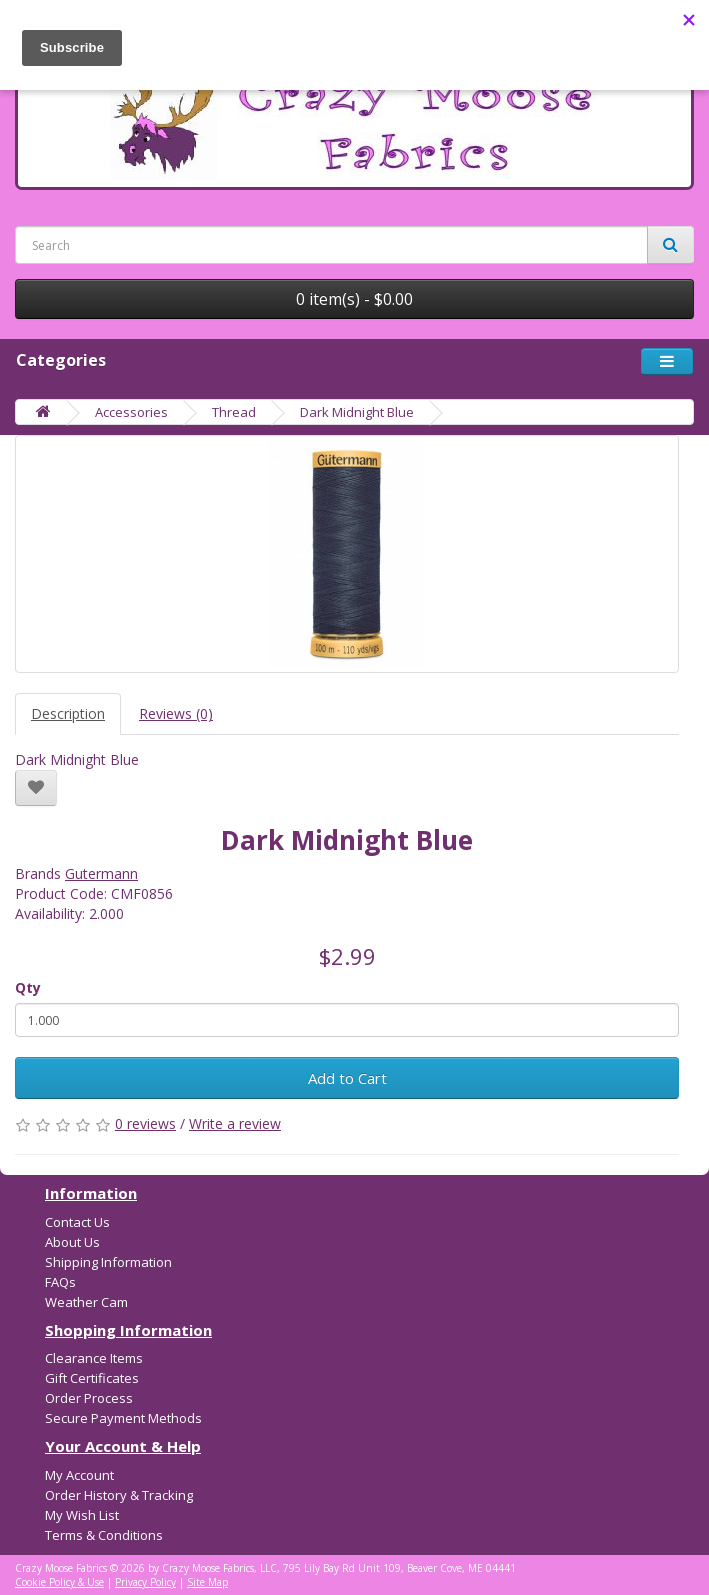  Describe the element at coordinates (104, 1535) in the screenshot. I see `Terms & Conditions` at that location.